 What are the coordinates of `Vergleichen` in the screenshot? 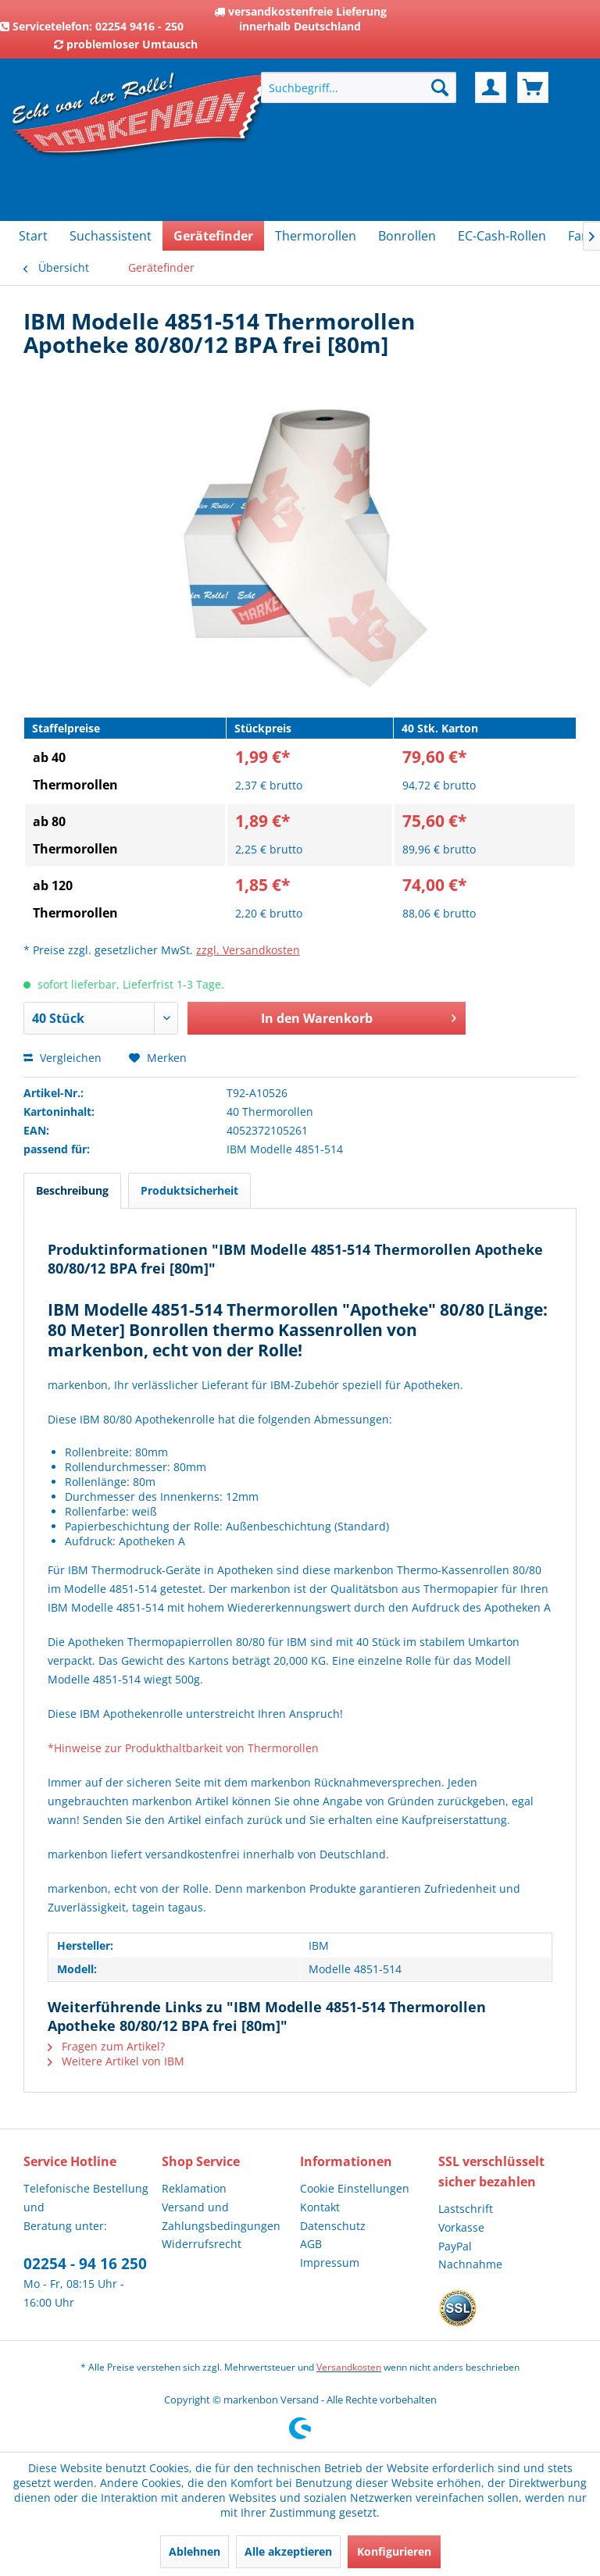 It's located at (62, 1057).